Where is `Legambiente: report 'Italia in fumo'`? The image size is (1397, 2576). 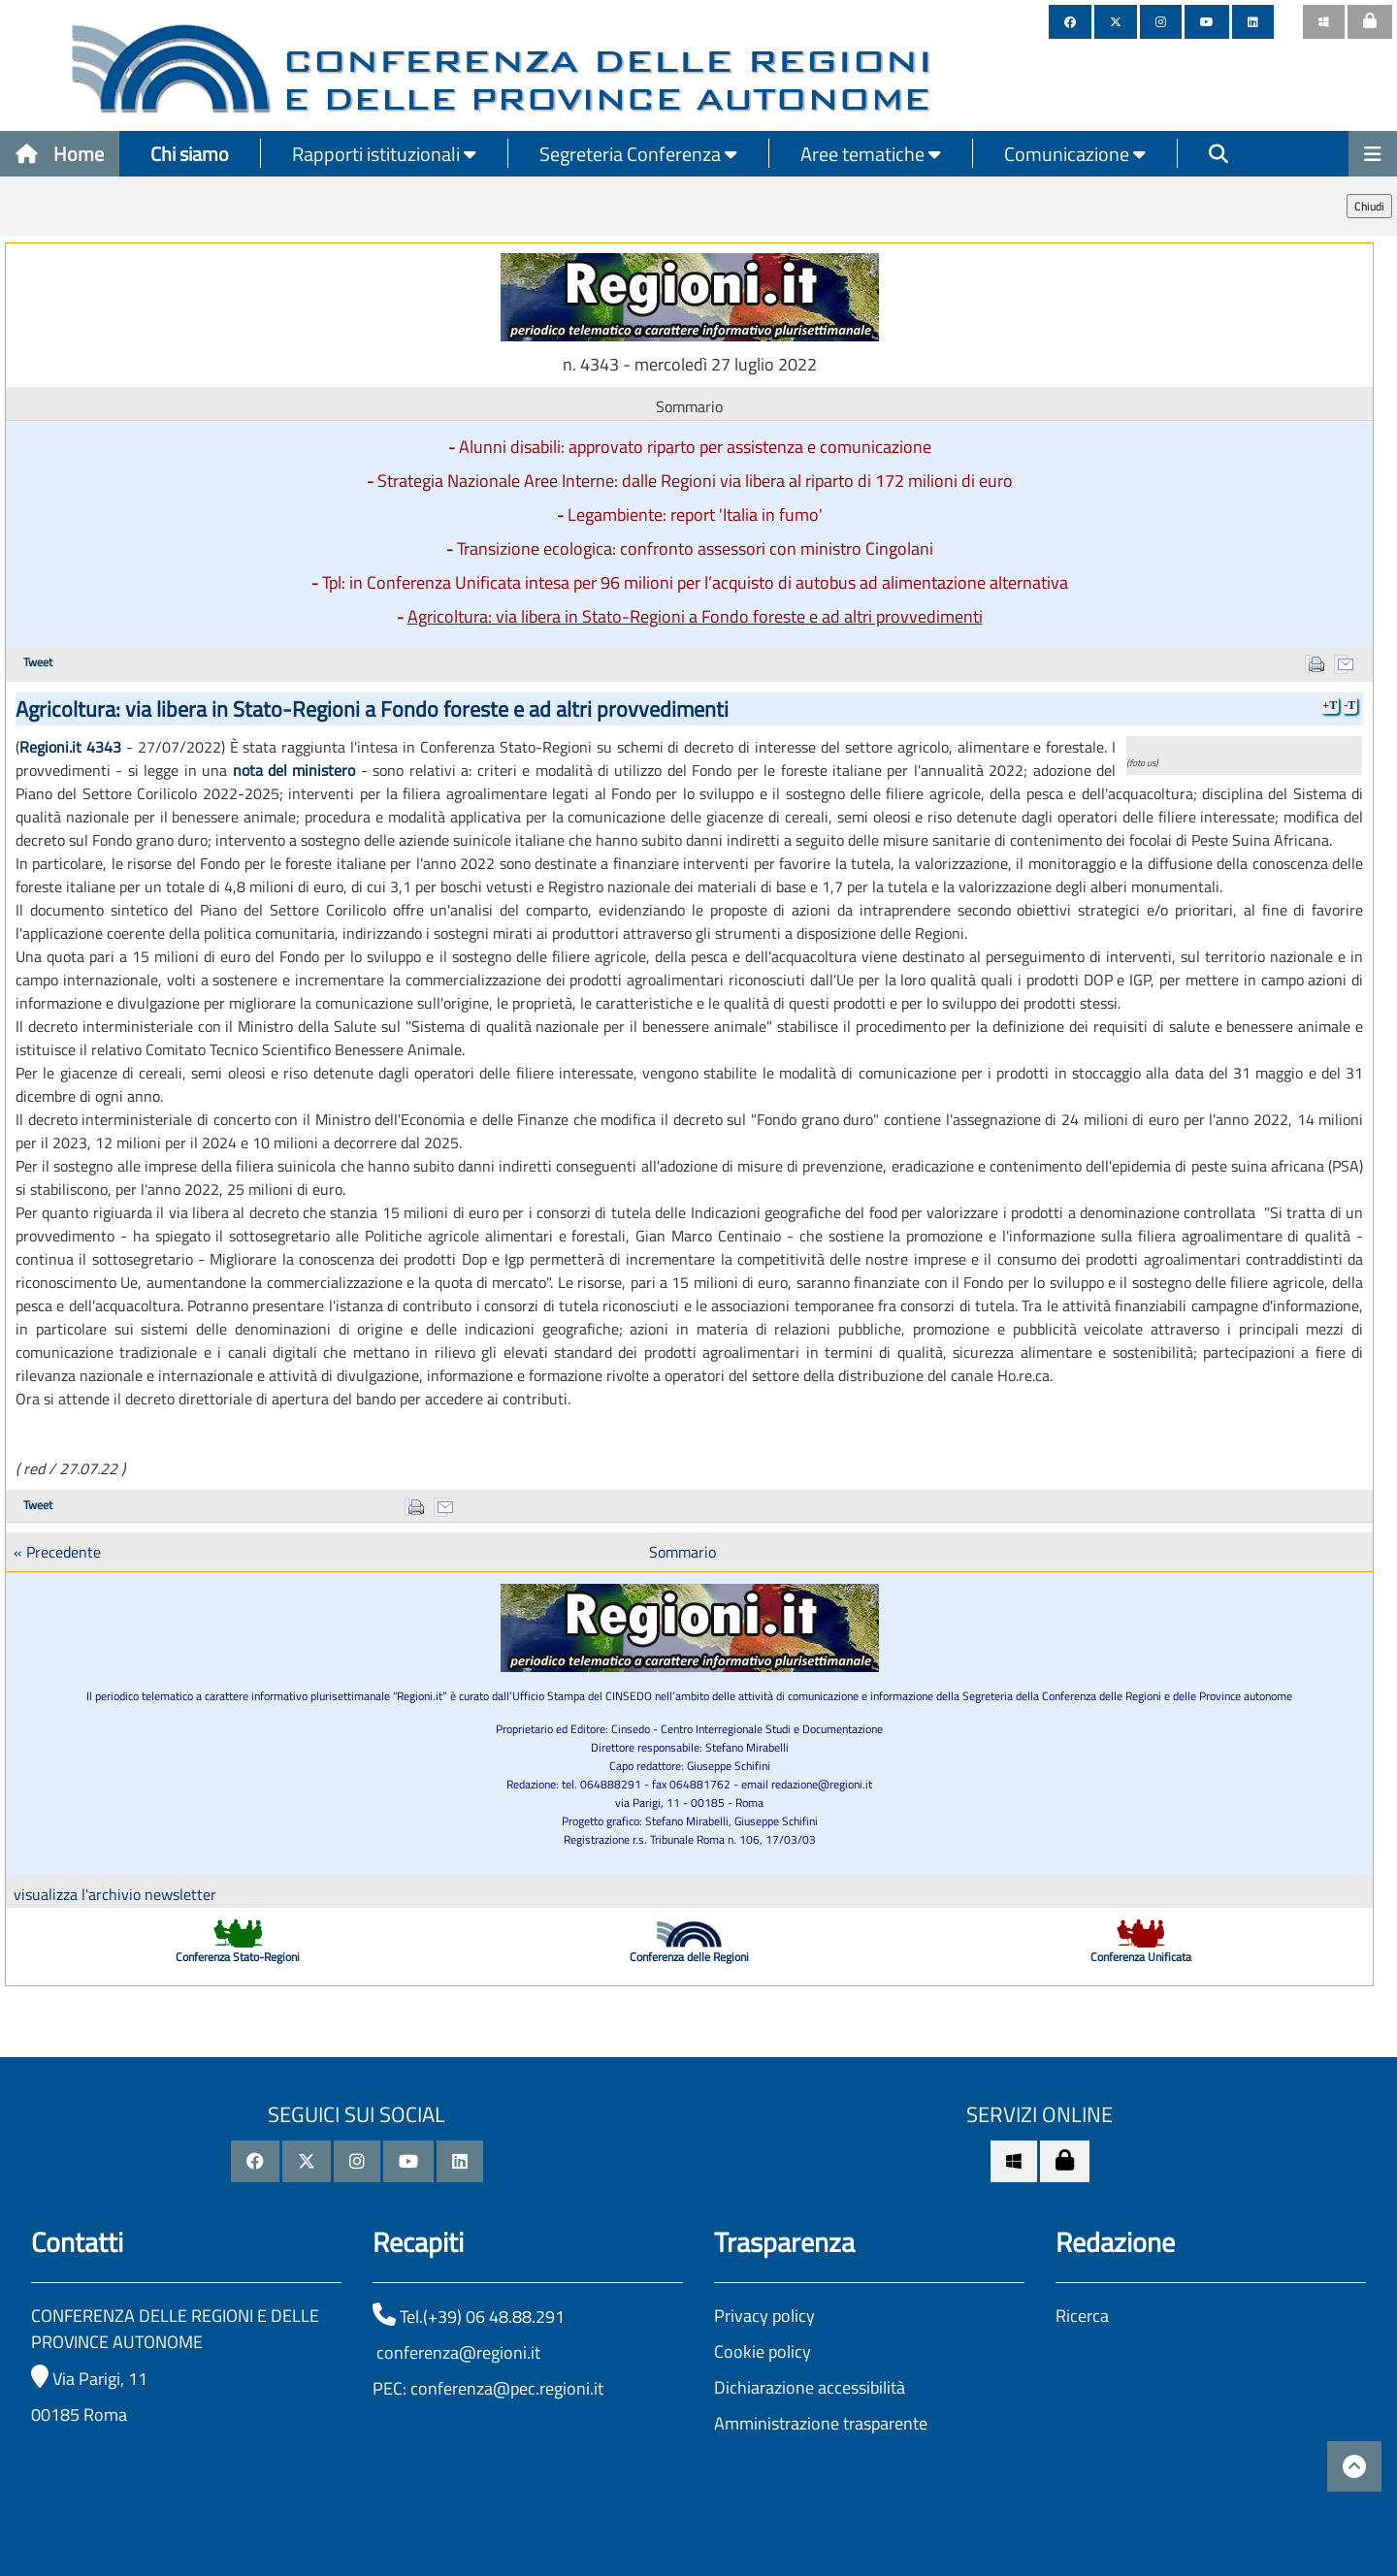
Legambiente: report 'Italia in fumo' is located at coordinates (695, 514).